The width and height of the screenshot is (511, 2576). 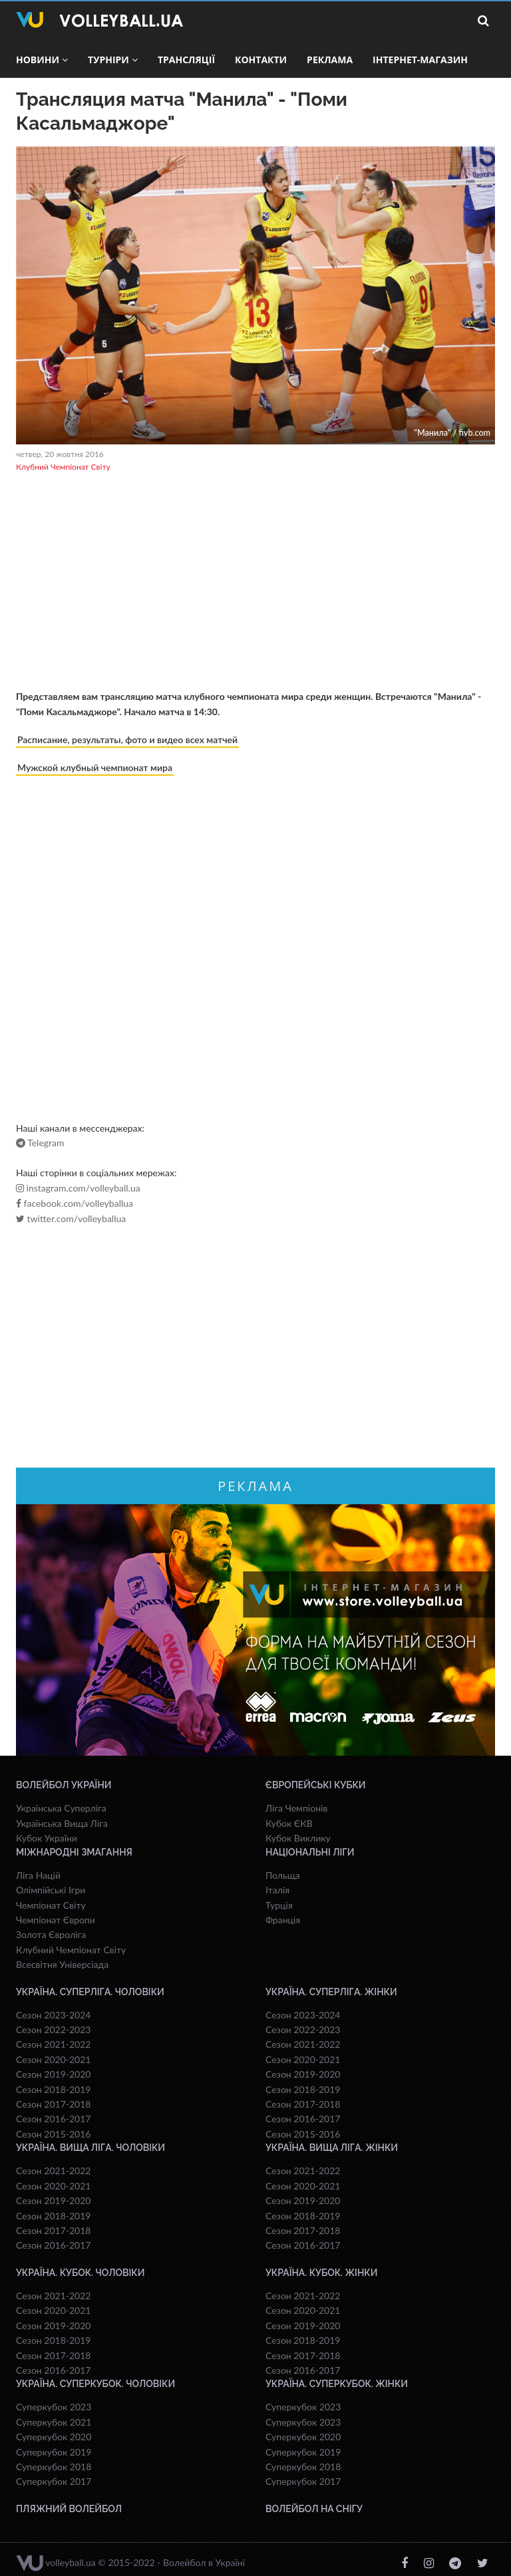 I want to click on Ліга Націй, so click(x=38, y=1875).